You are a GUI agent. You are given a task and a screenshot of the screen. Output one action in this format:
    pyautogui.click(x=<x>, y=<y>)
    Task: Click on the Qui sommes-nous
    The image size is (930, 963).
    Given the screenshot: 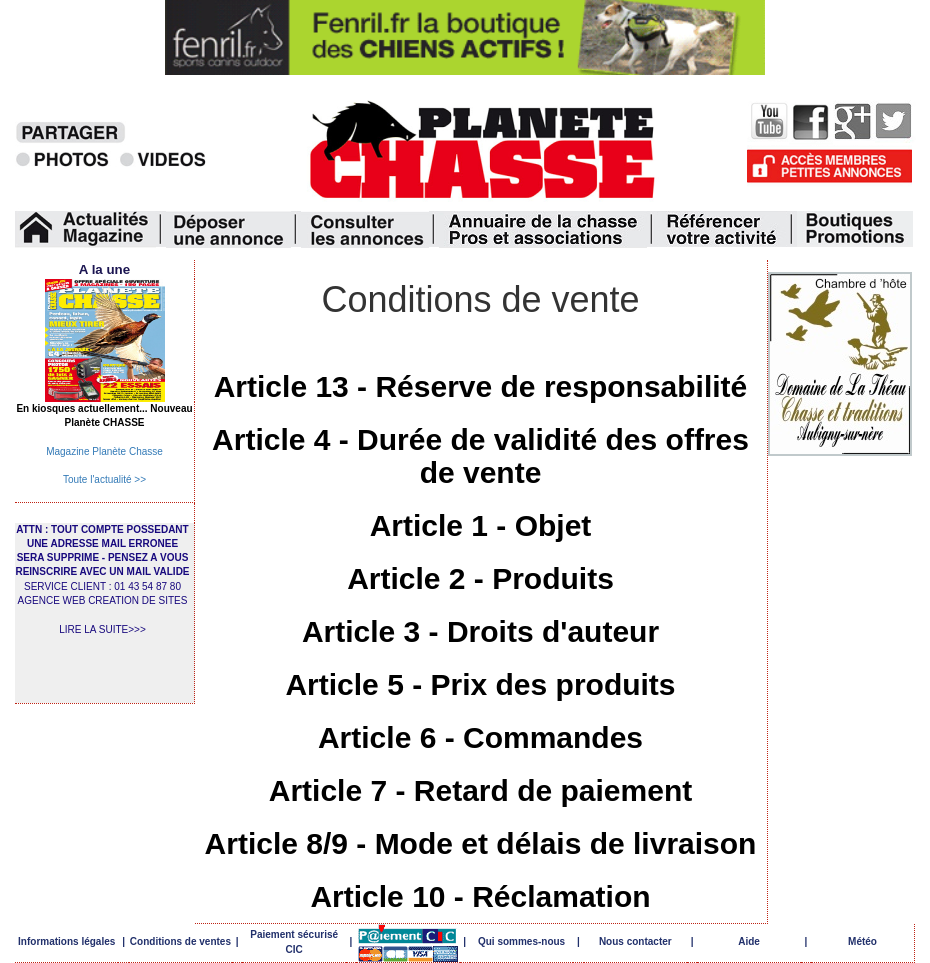 What is the action you would take?
    pyautogui.click(x=521, y=941)
    